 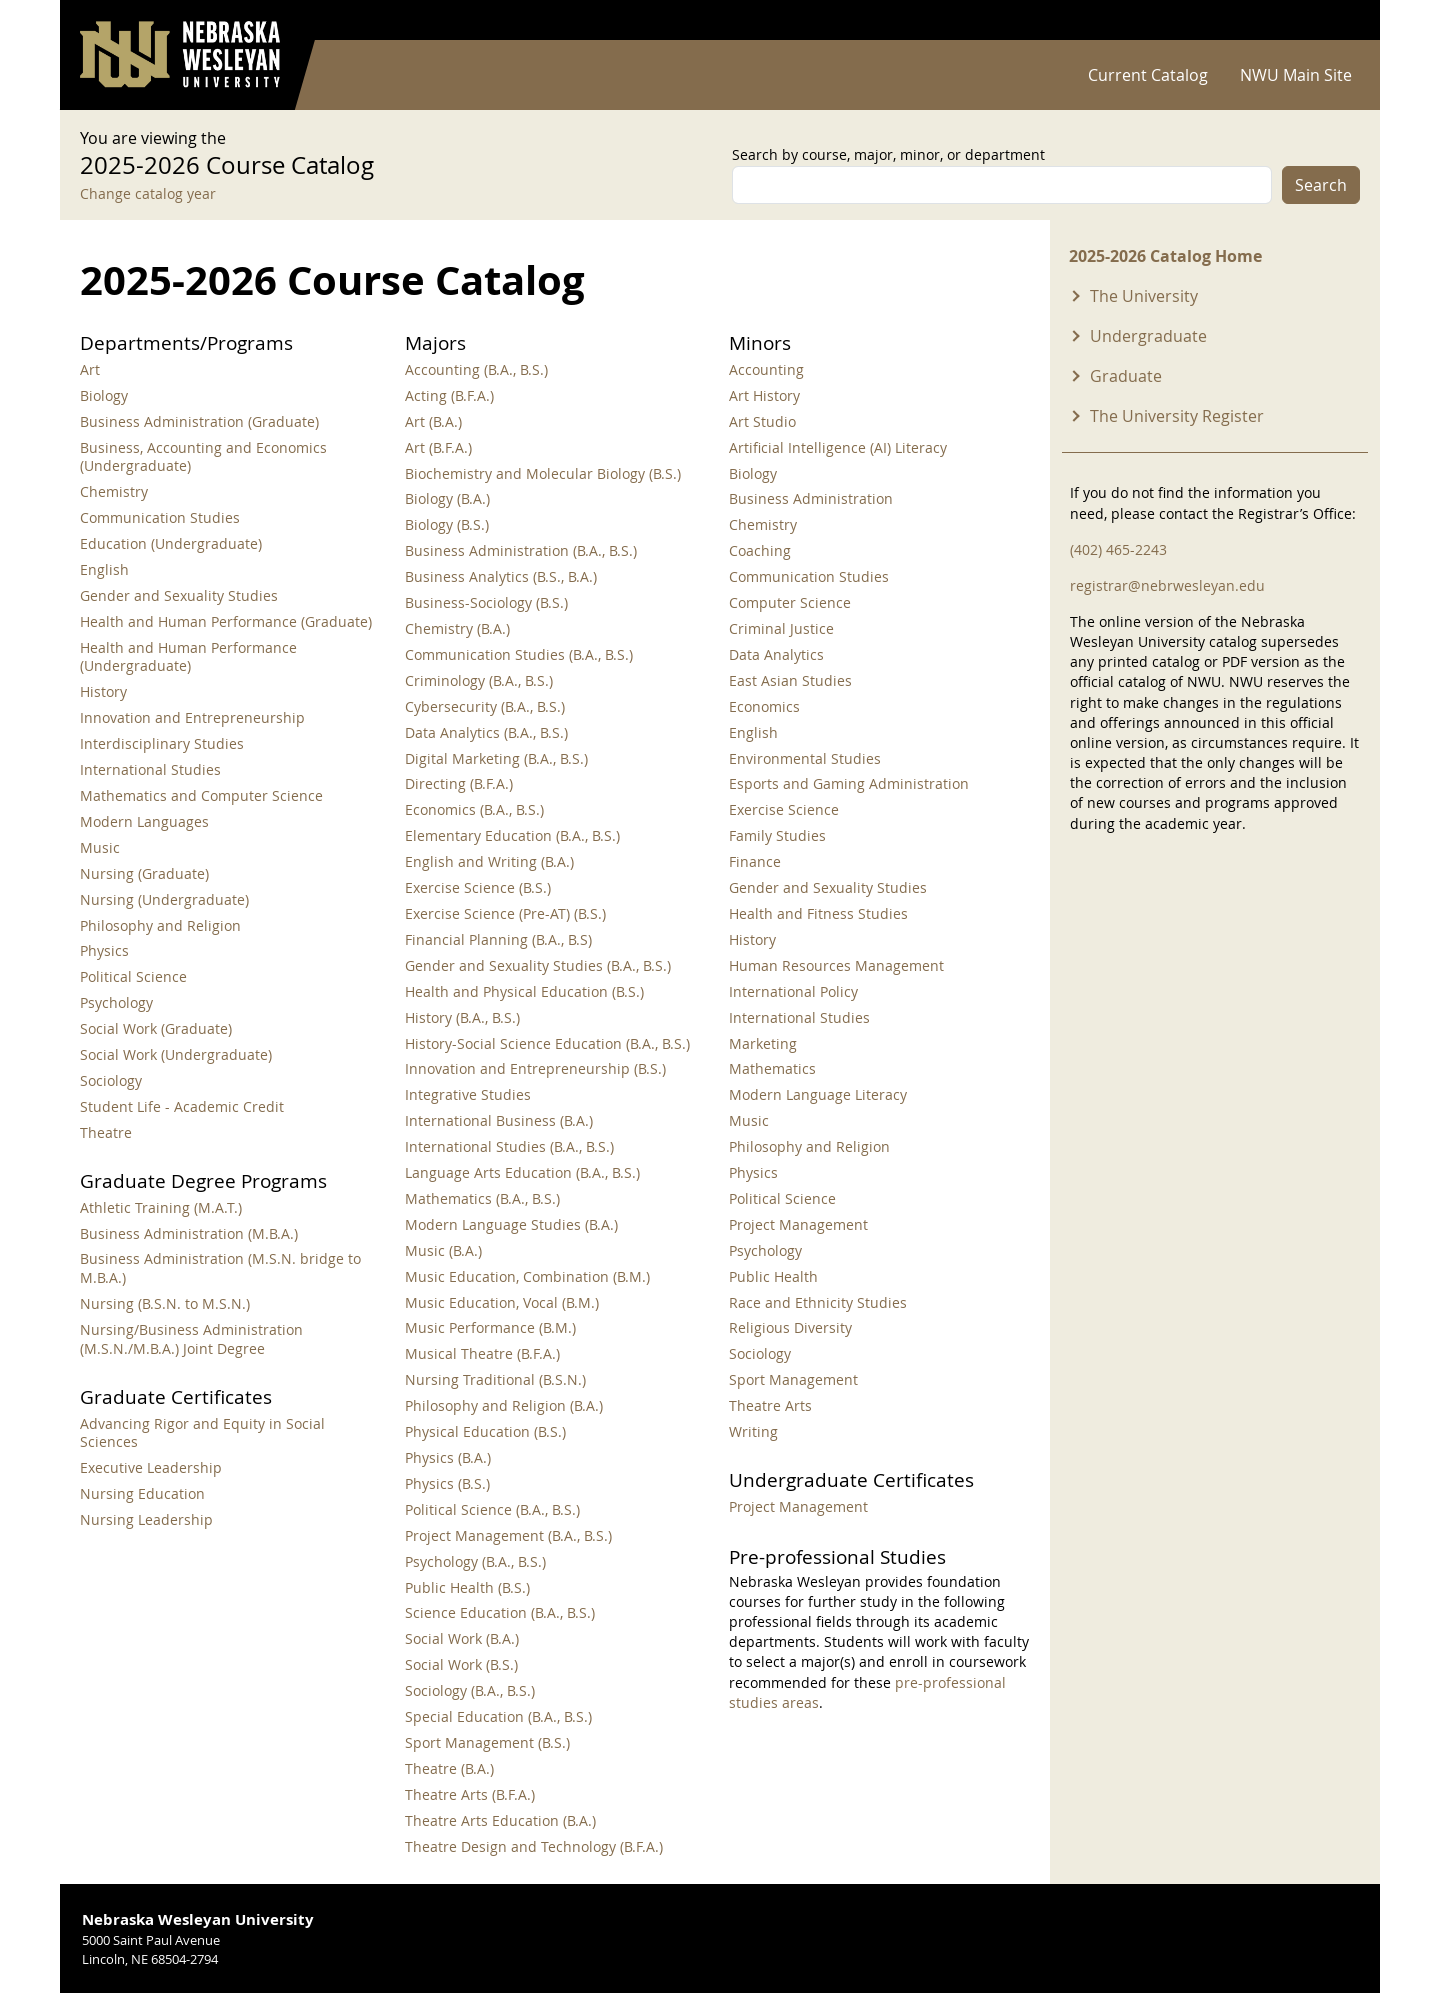 What do you see at coordinates (103, 691) in the screenshot?
I see `History` at bounding box center [103, 691].